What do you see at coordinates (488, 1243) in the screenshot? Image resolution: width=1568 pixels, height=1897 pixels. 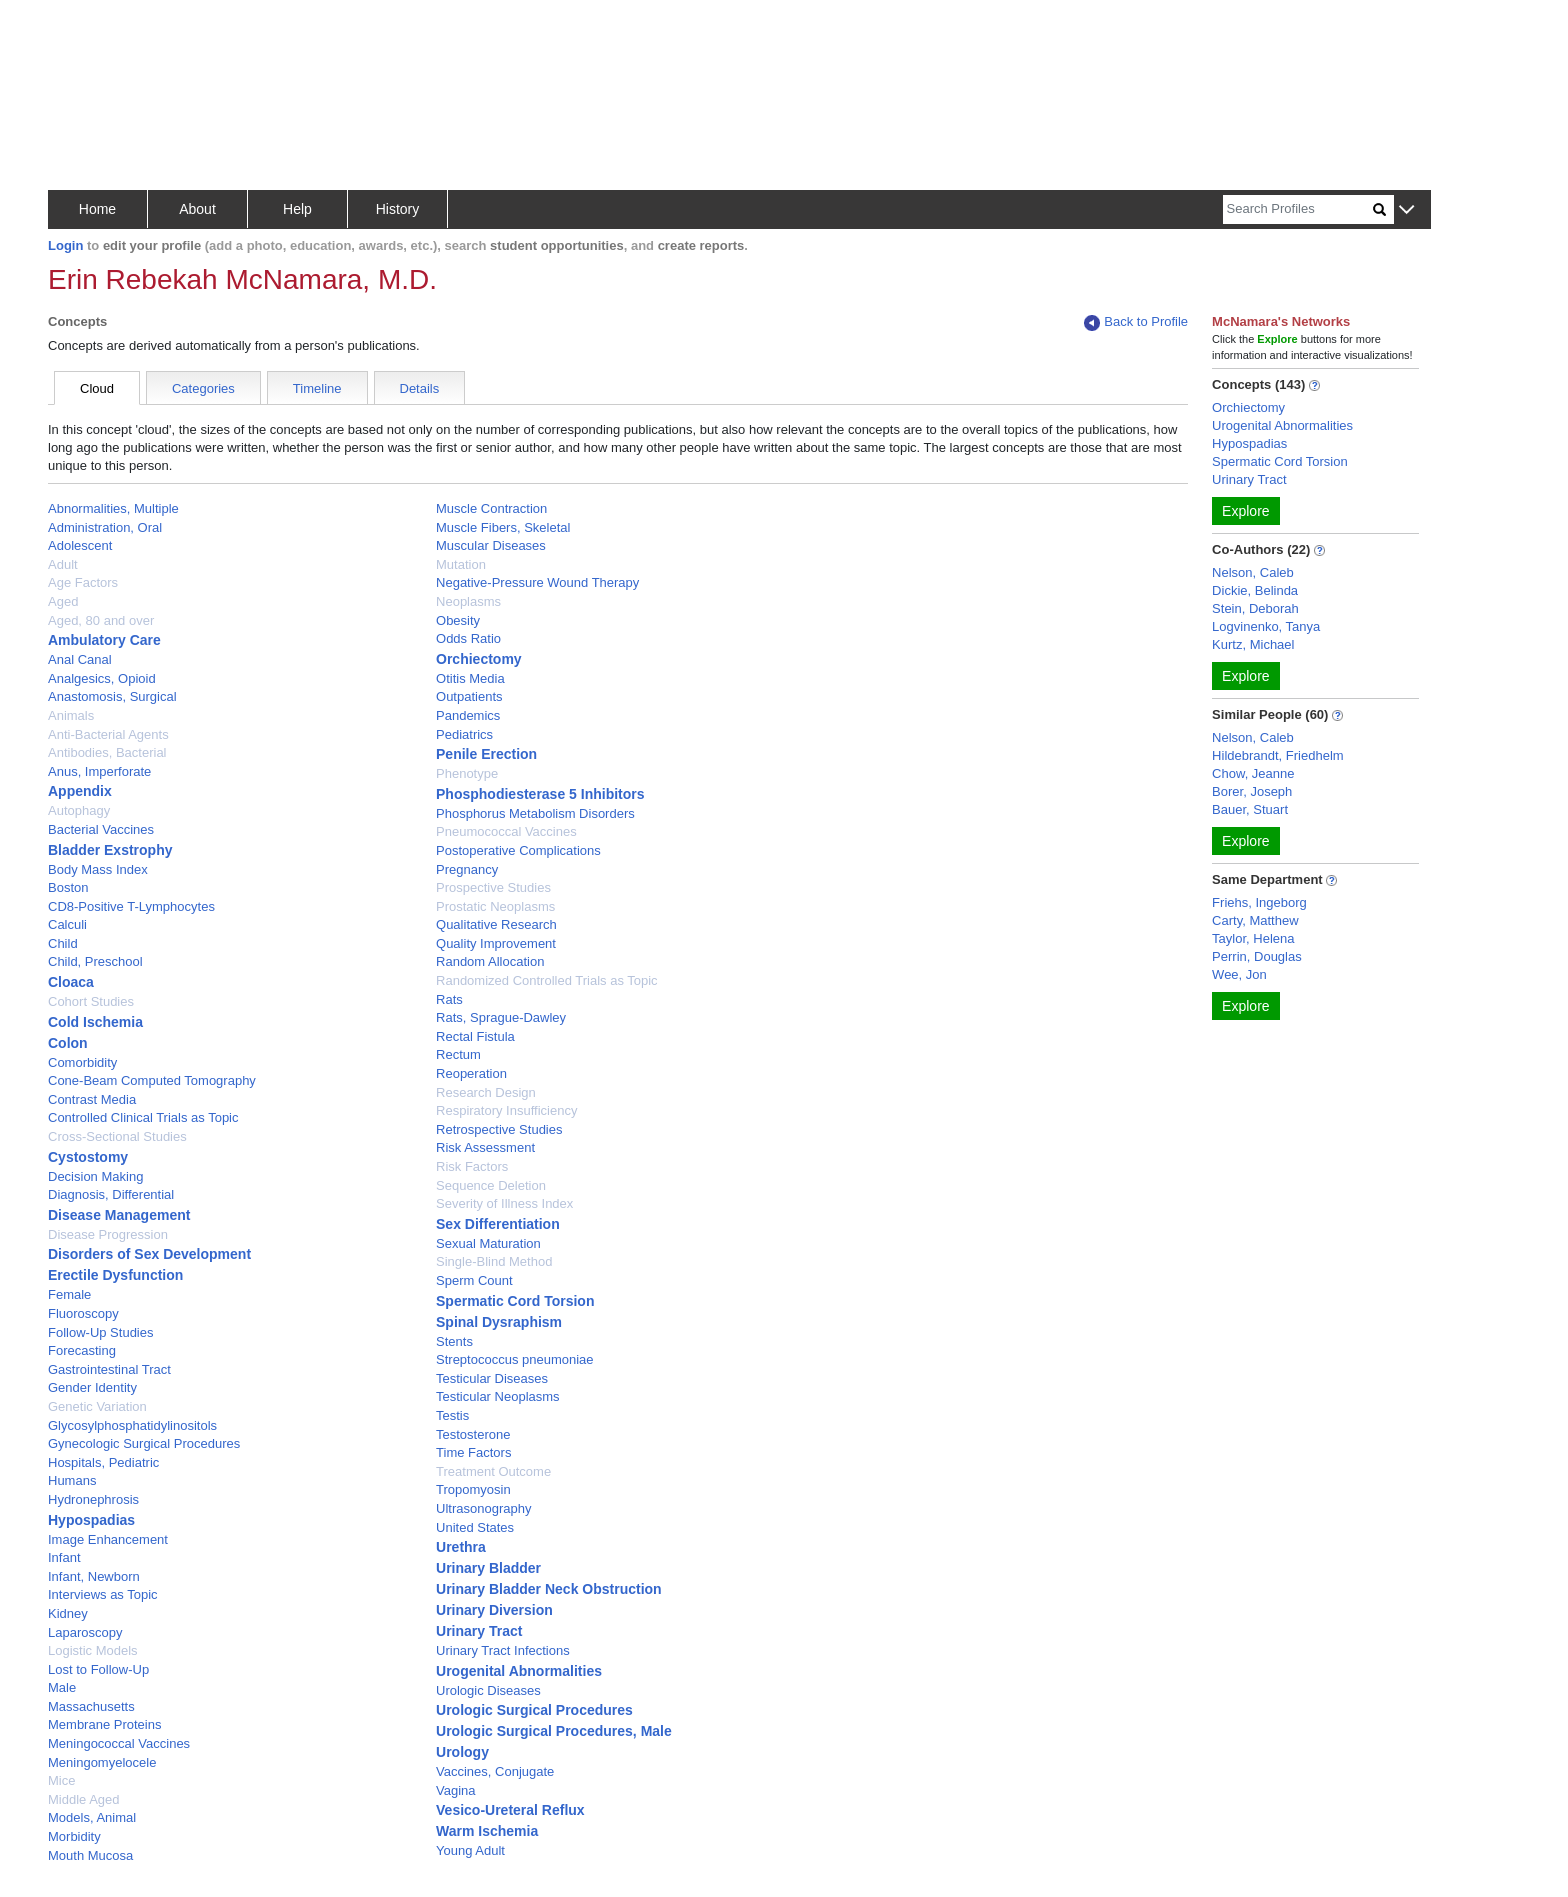 I see `Sexual Maturation` at bounding box center [488, 1243].